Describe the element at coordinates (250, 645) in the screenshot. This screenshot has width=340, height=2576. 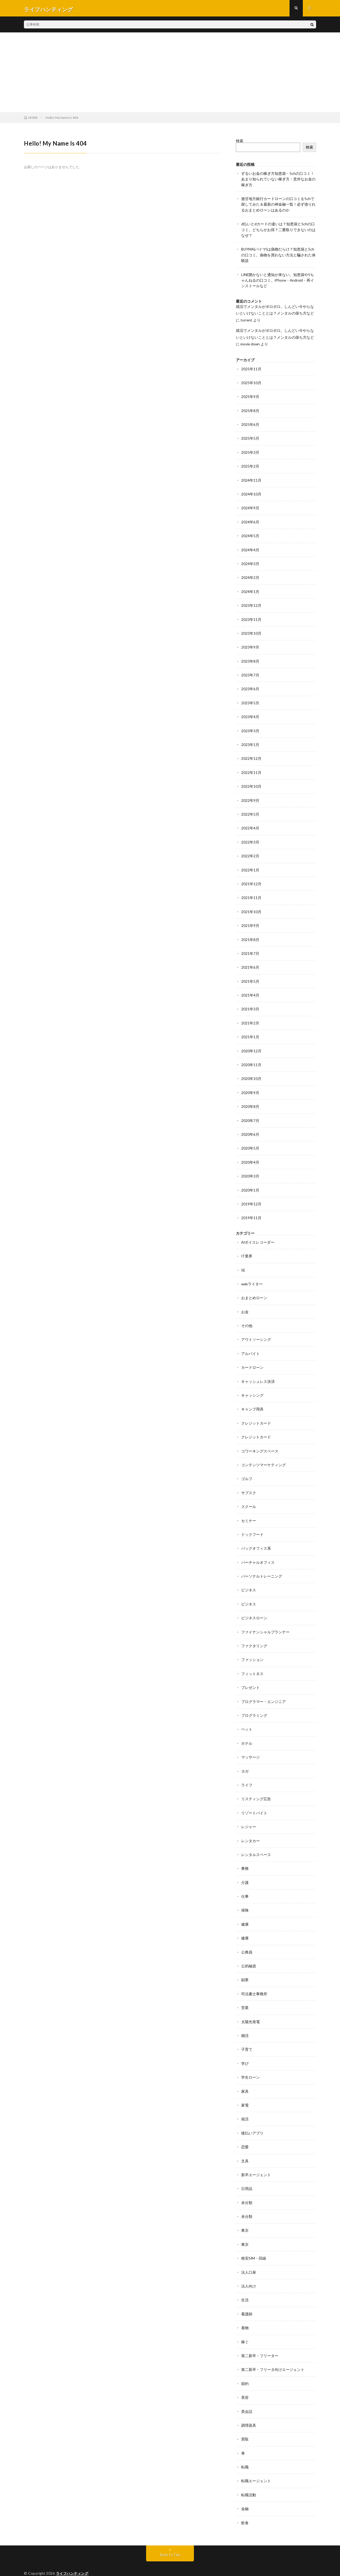
I see `2023年9月` at that location.